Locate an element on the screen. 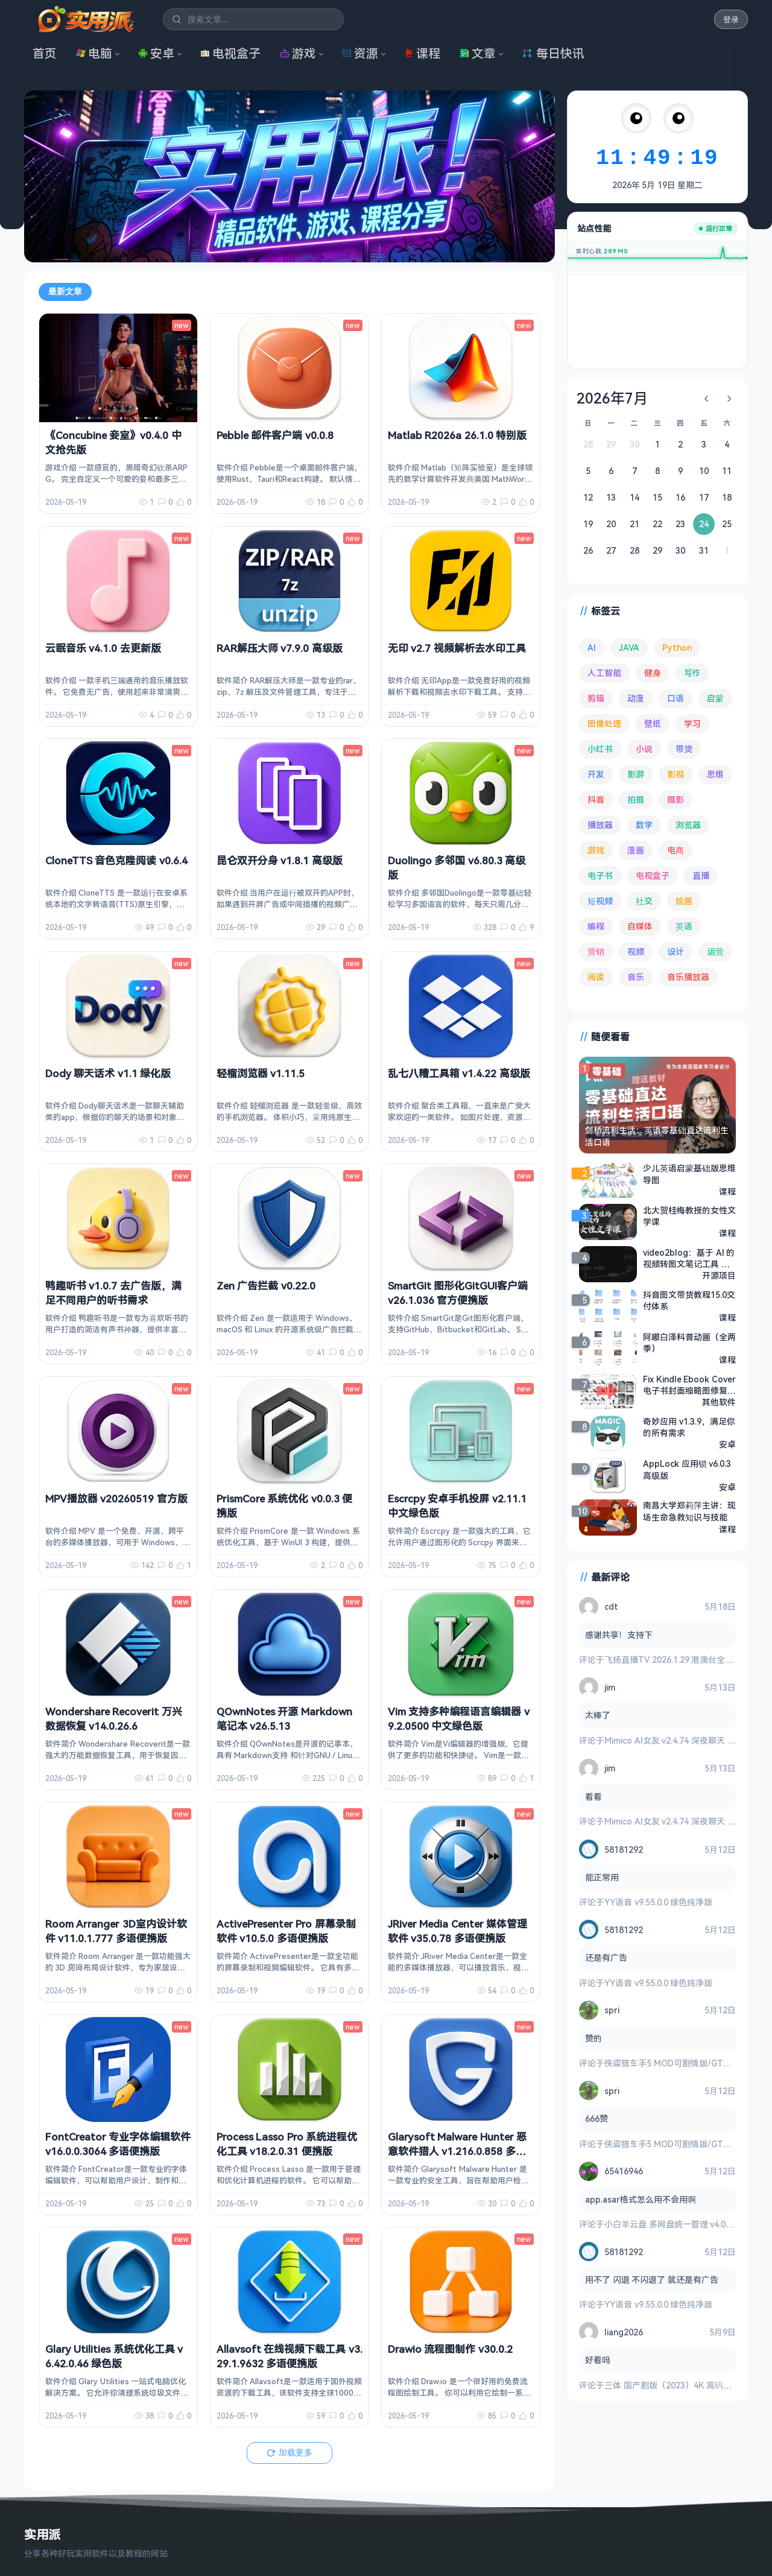 The width and height of the screenshot is (772, 2576). Room Arranger 3D室内设计软件 v11.0.1.777 多语便携版 is located at coordinates (116, 1931).